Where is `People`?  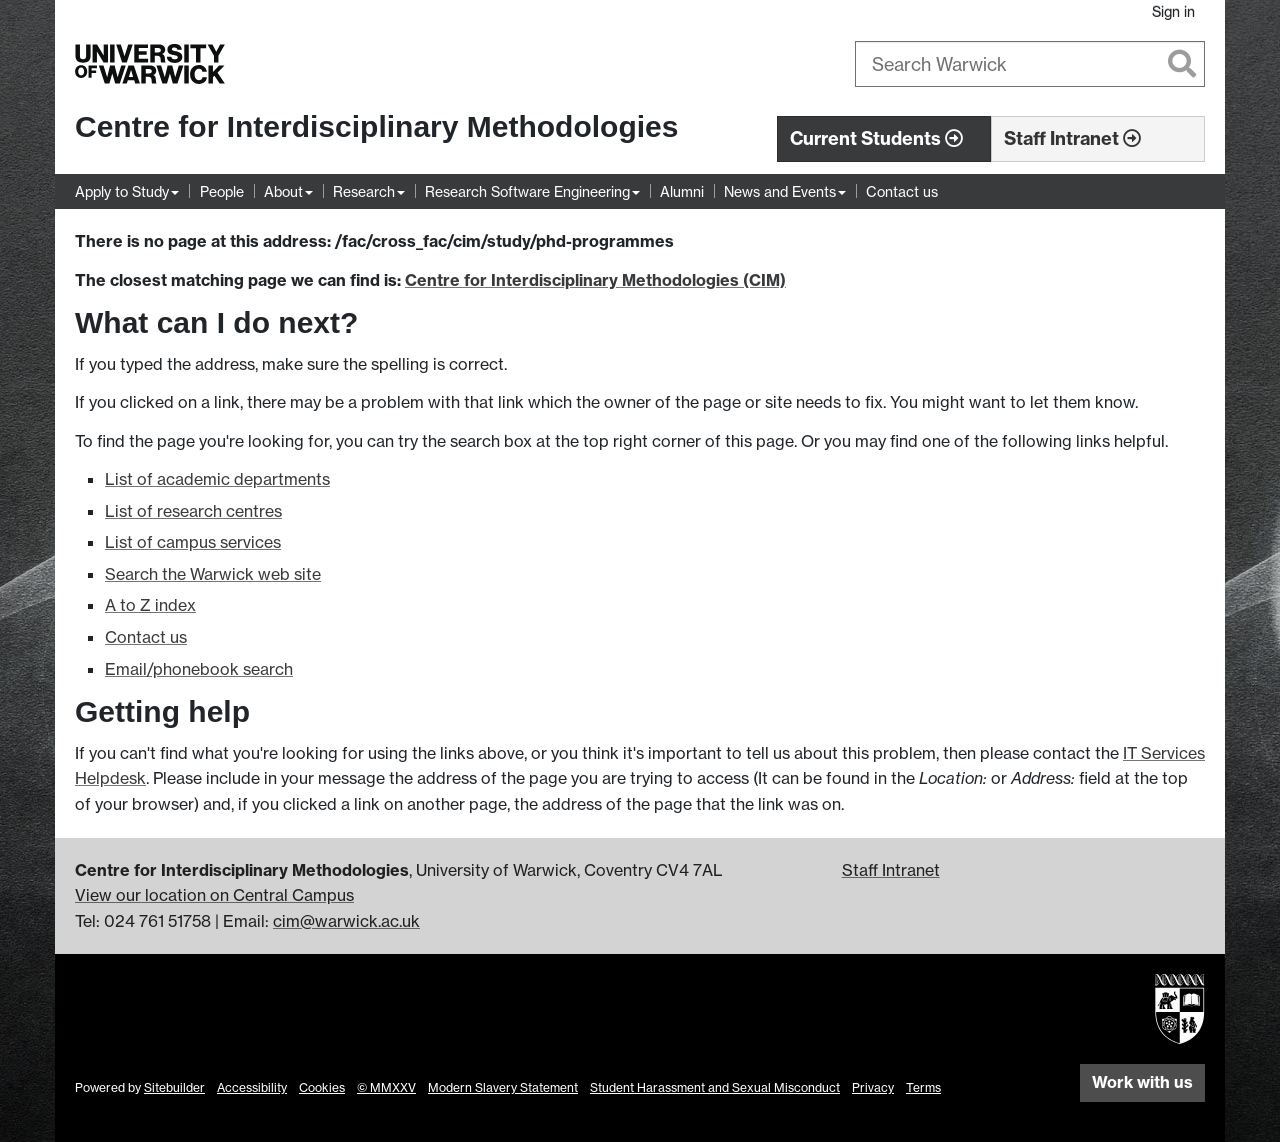
People is located at coordinates (222, 191).